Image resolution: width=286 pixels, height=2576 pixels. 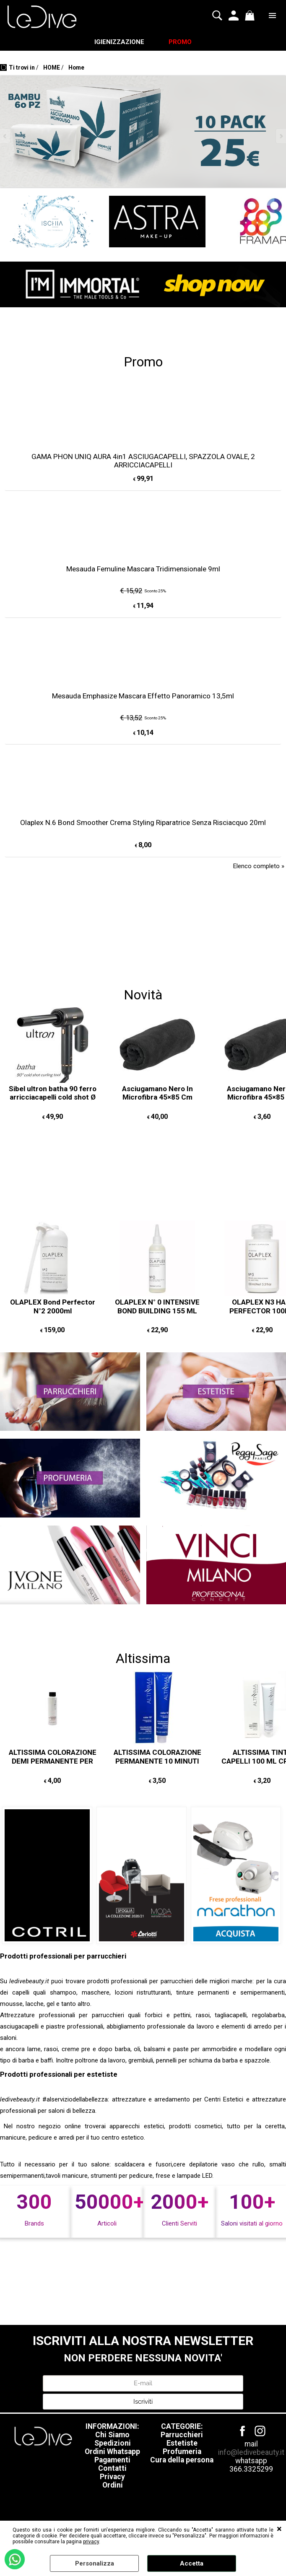 What do you see at coordinates (258, 867) in the screenshot?
I see `Elenco completo »` at bounding box center [258, 867].